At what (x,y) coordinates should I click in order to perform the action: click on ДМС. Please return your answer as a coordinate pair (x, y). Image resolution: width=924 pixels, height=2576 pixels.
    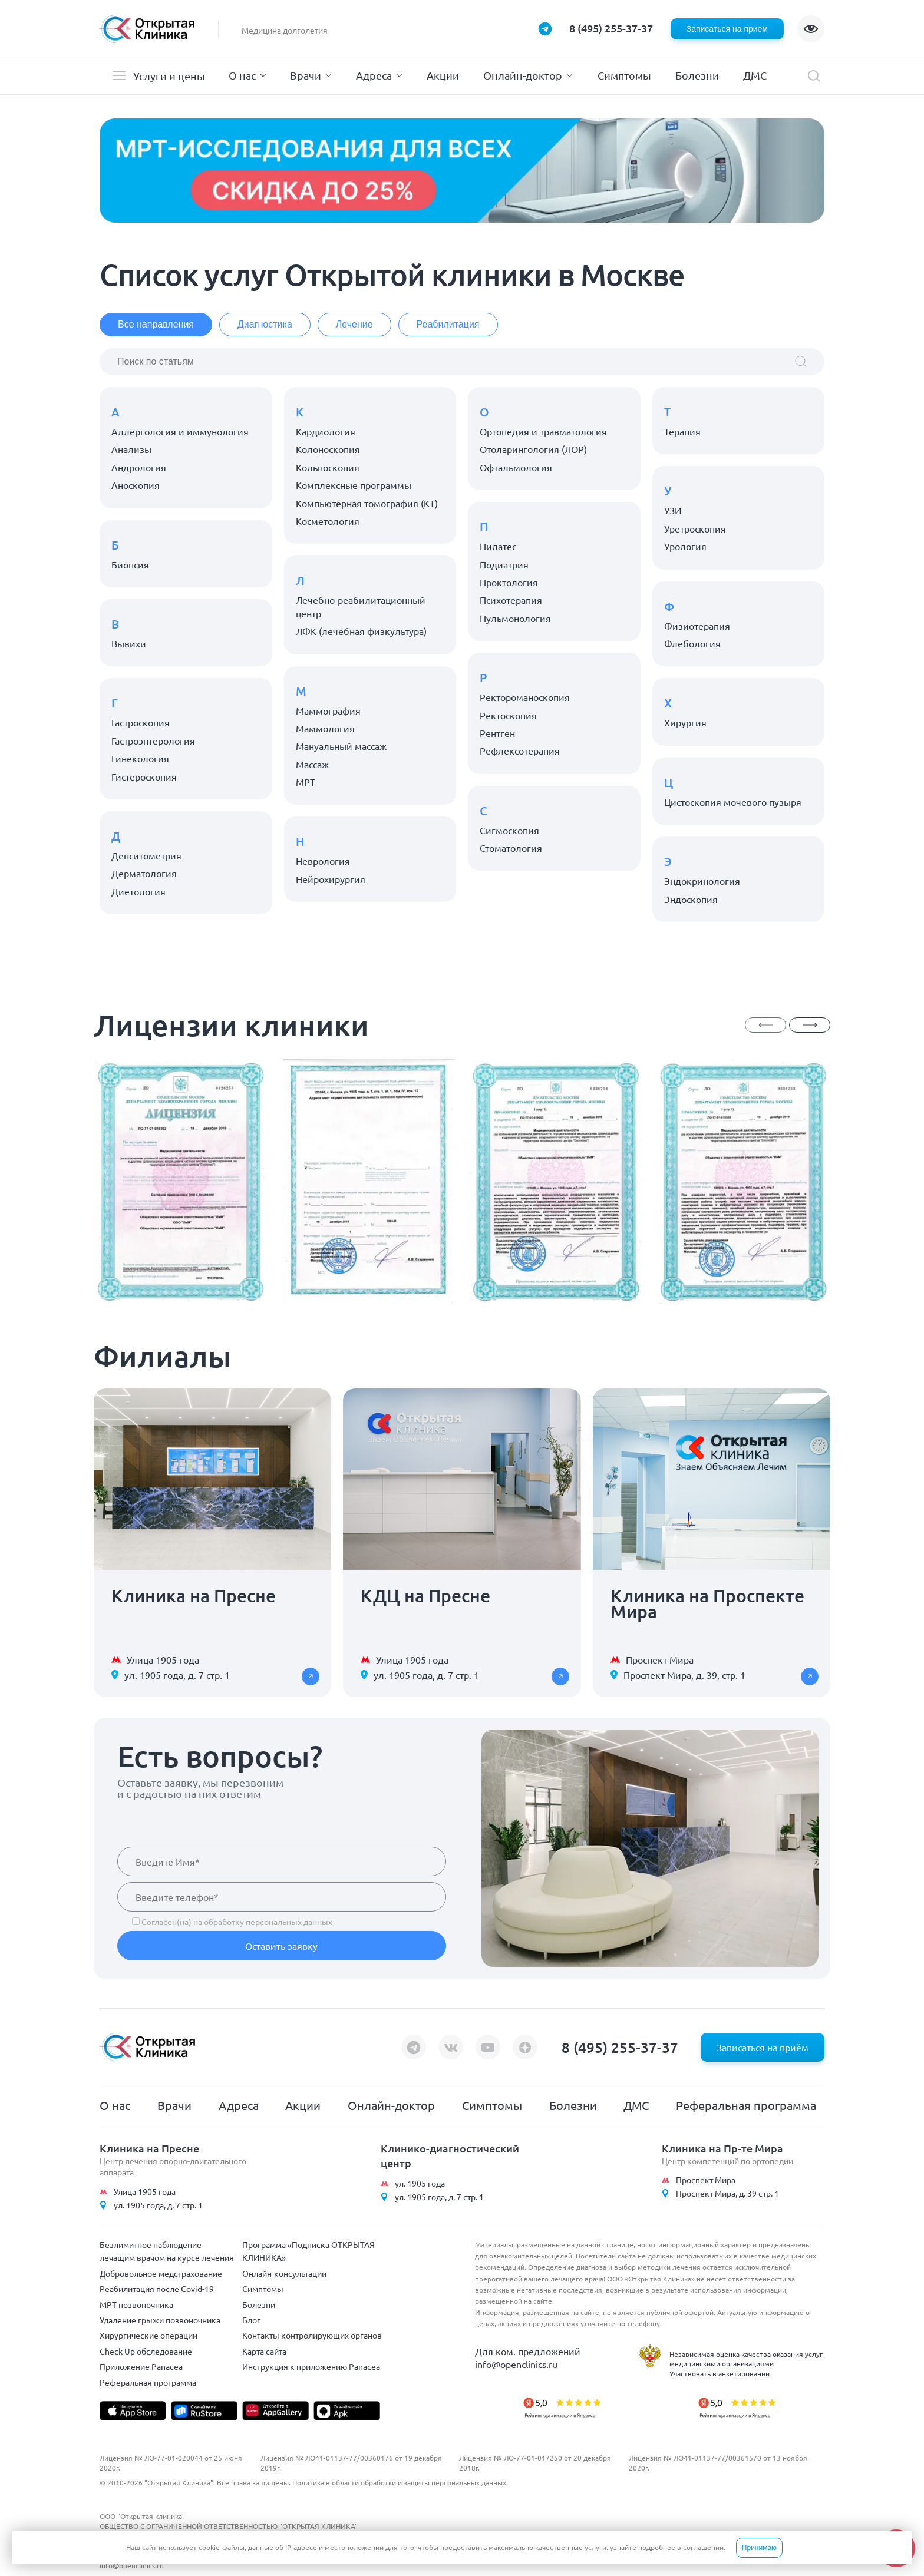
    Looking at the image, I should click on (755, 75).